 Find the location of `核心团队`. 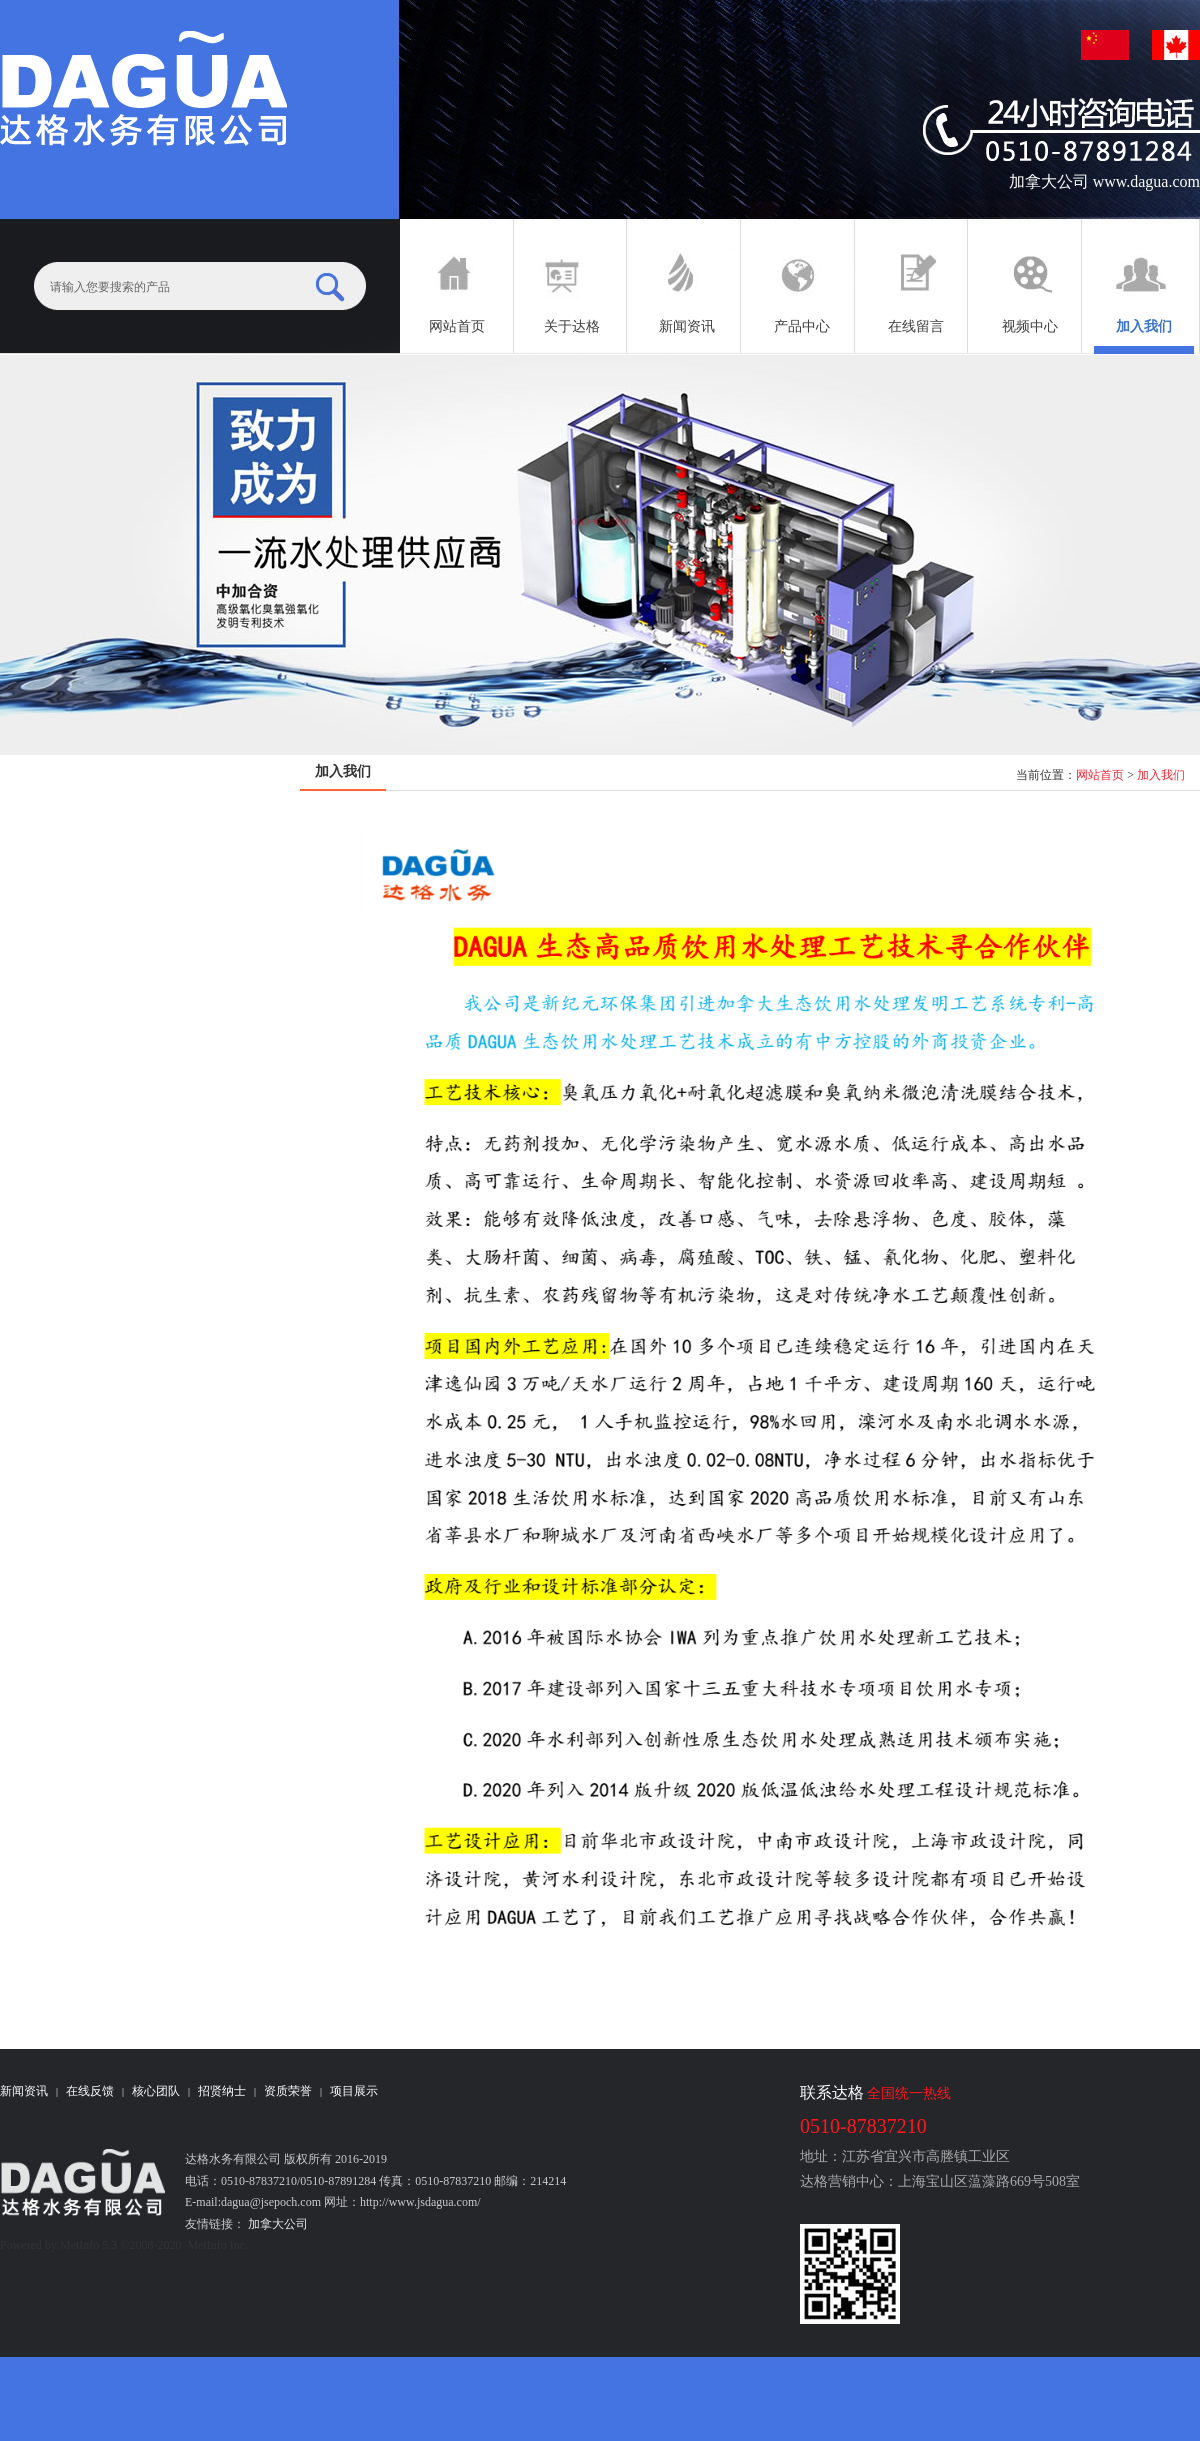

核心团队 is located at coordinates (156, 2091).